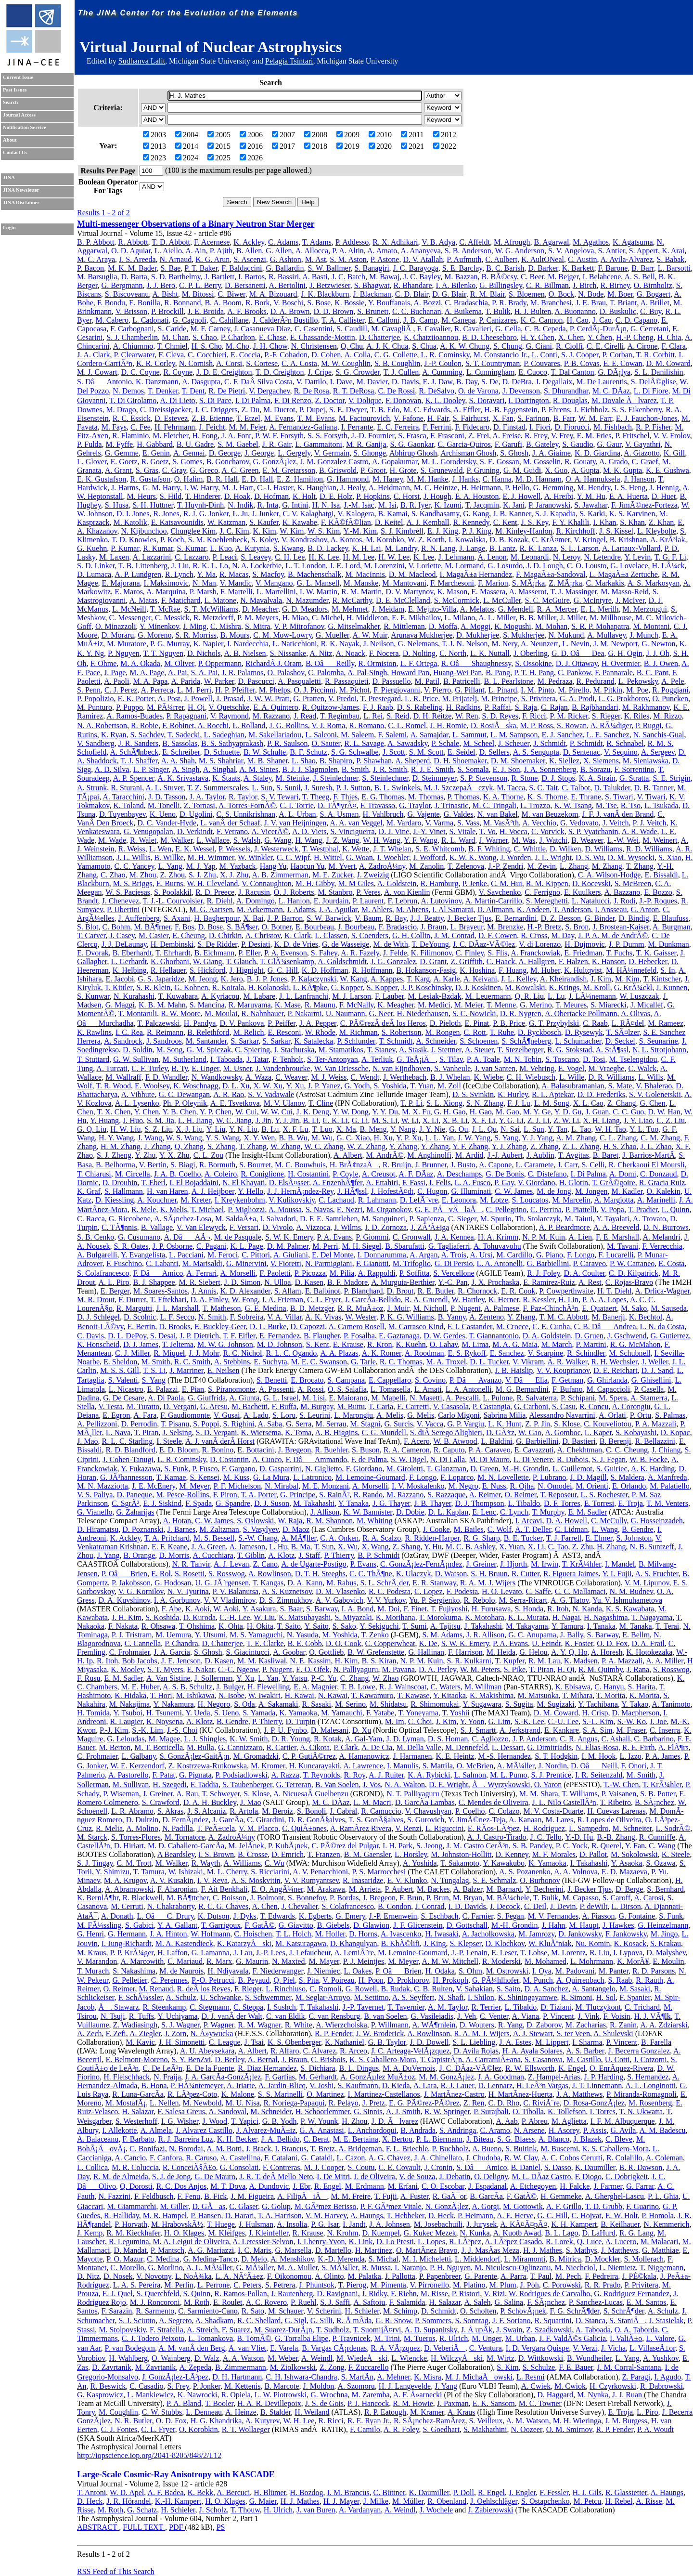  I want to click on T. Sudholz, so click(332, 2330).